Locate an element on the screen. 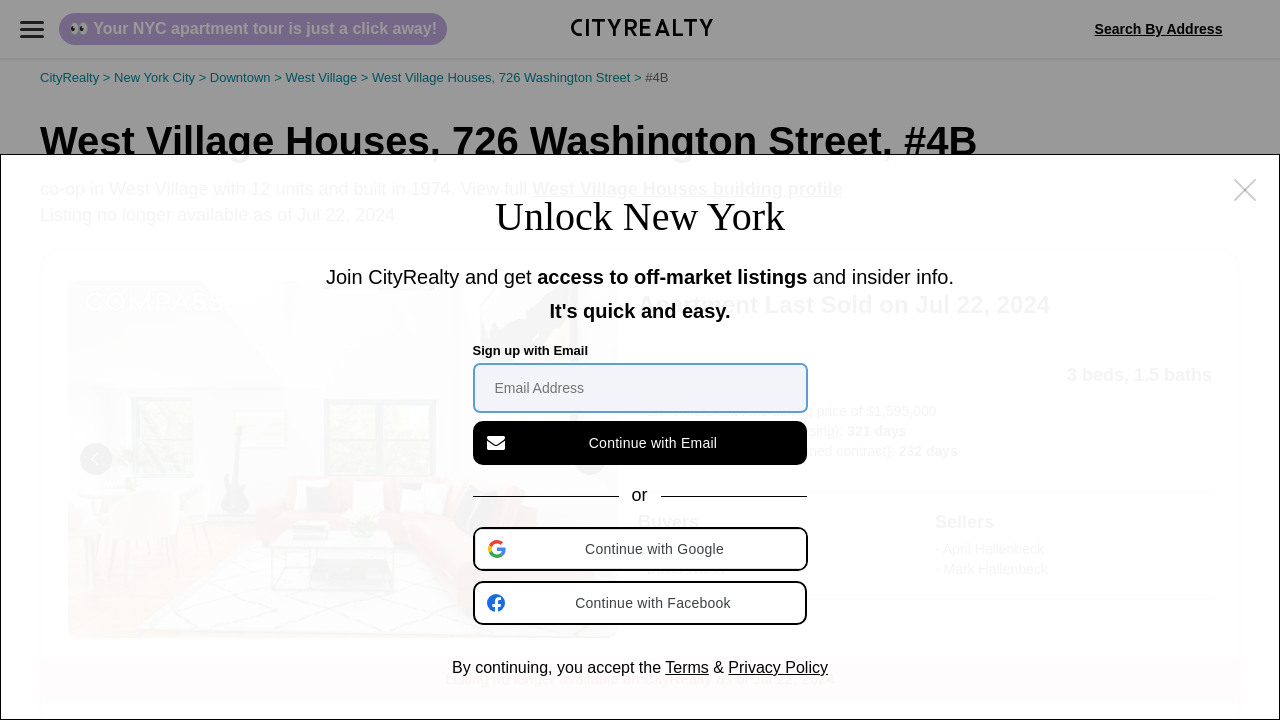 Image resolution: width=1280 pixels, height=720 pixels. Sign up with Email is located at coordinates (531, 350).